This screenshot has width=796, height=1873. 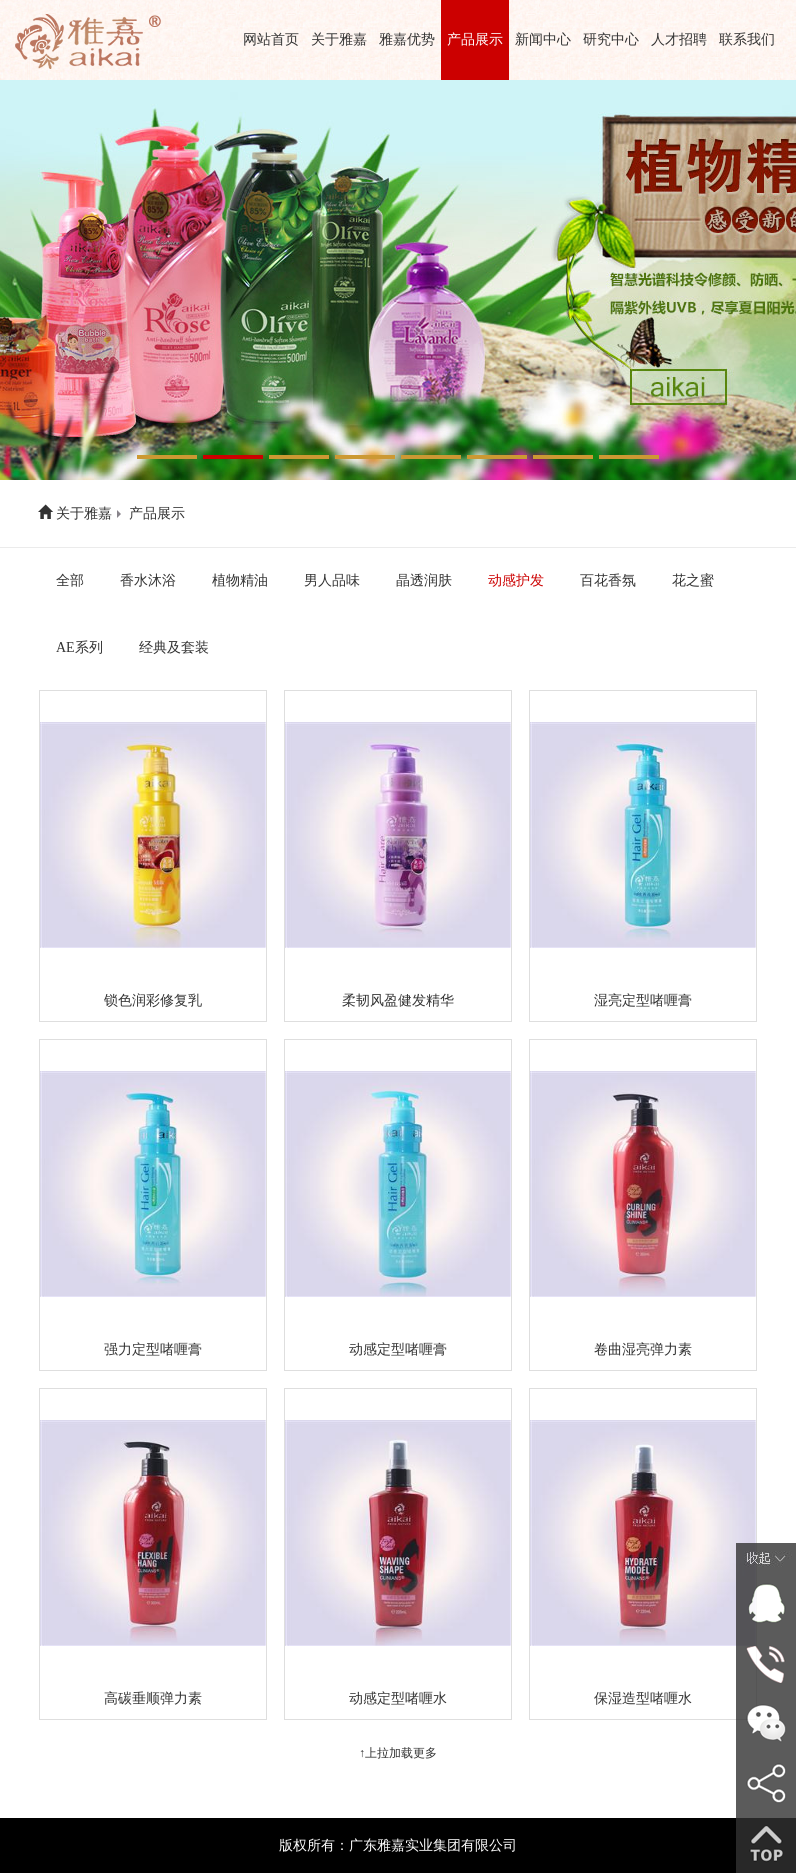 What do you see at coordinates (407, 39) in the screenshot?
I see `雅嘉优势` at bounding box center [407, 39].